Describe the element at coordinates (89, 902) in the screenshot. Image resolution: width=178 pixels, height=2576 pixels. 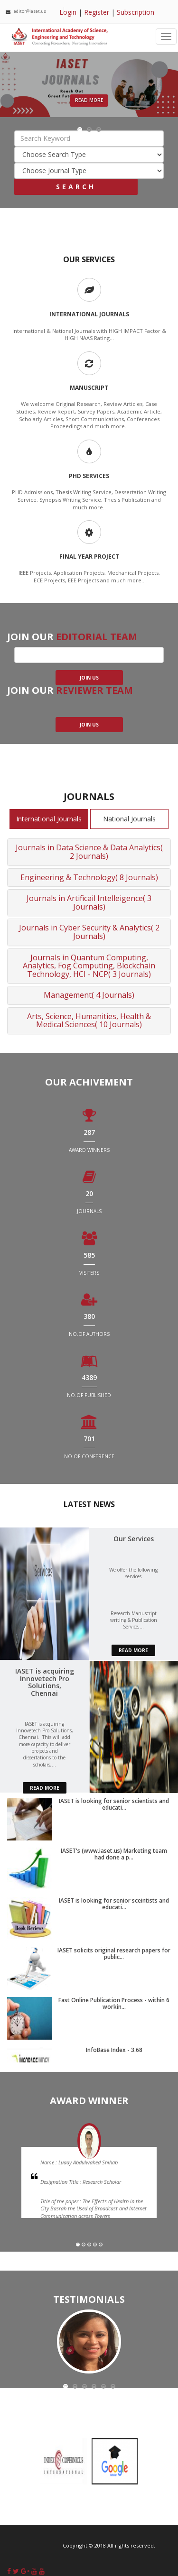
I see `Journals in Artificail Intelleigence( 3 Journals)` at that location.